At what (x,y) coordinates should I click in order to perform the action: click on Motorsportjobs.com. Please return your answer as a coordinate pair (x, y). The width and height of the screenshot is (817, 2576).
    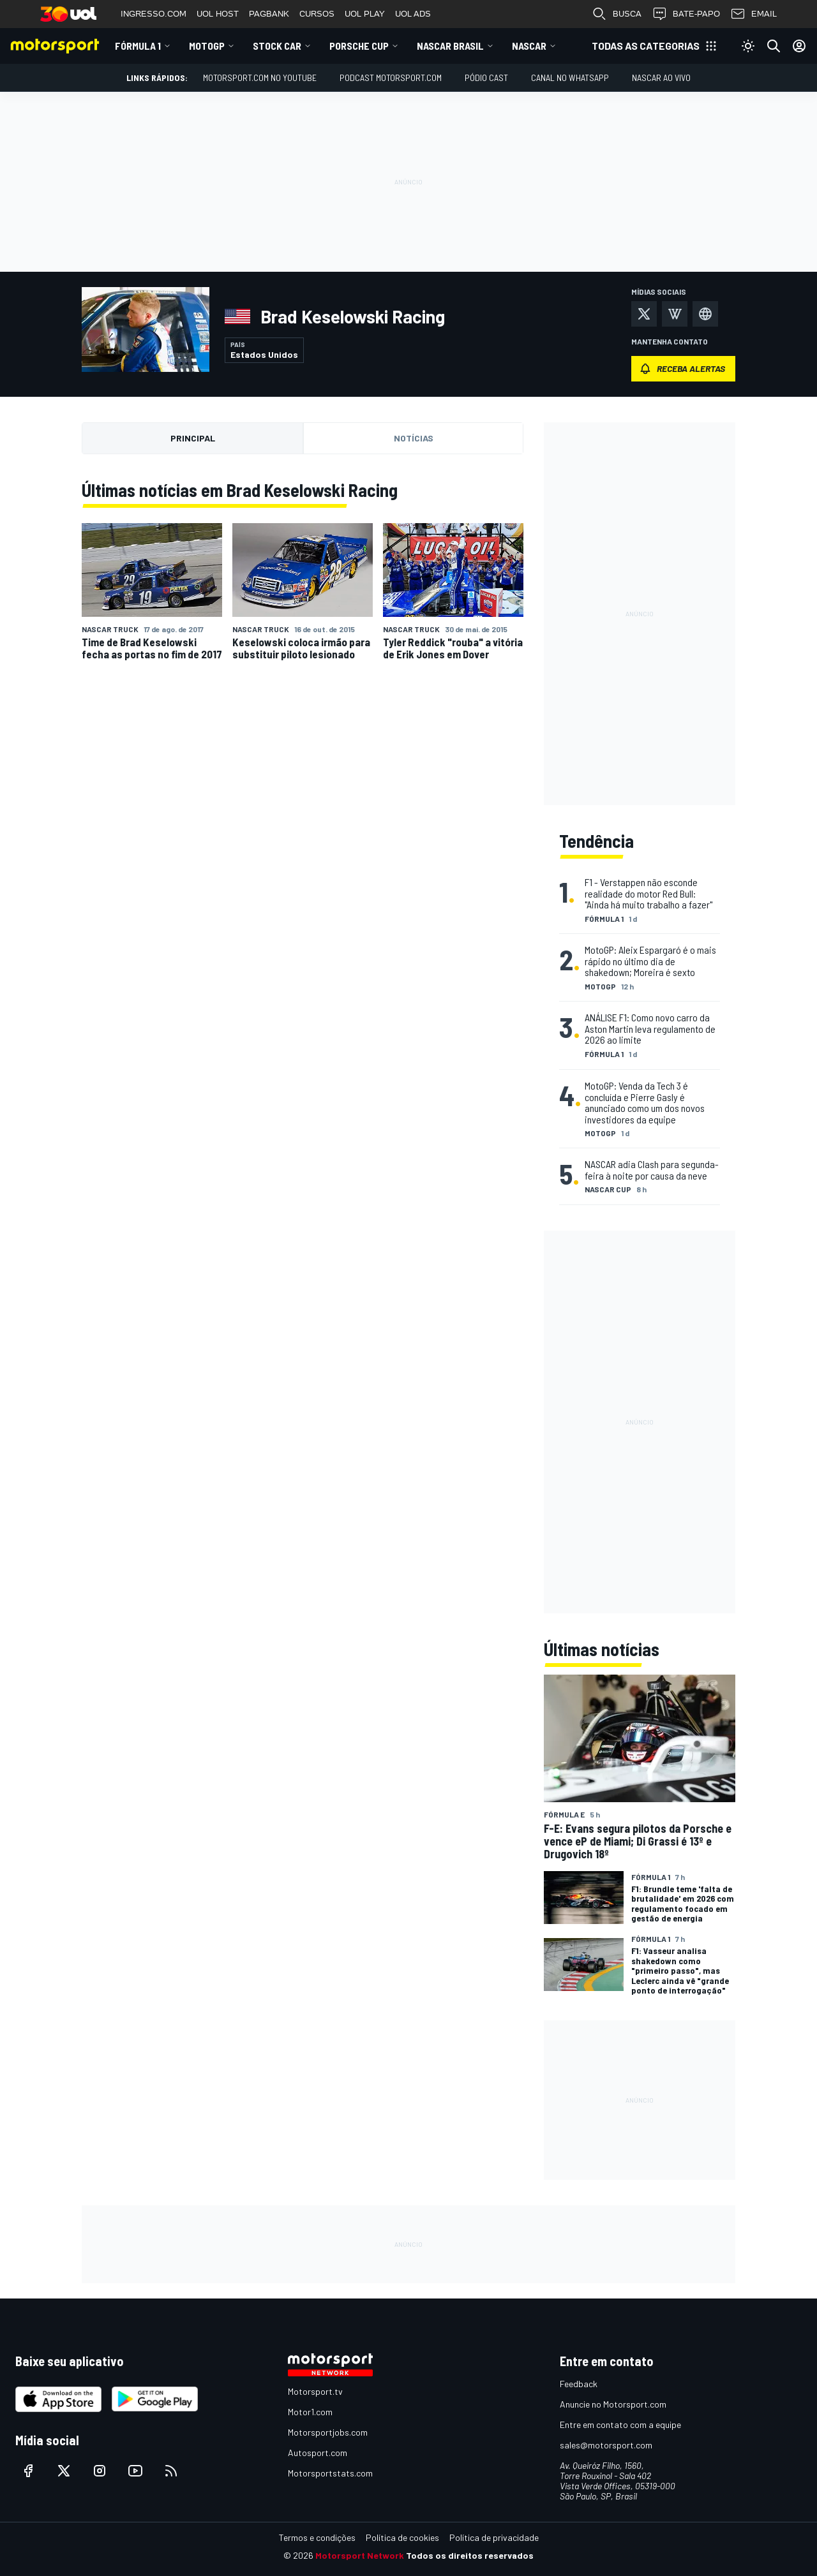
    Looking at the image, I should click on (328, 2432).